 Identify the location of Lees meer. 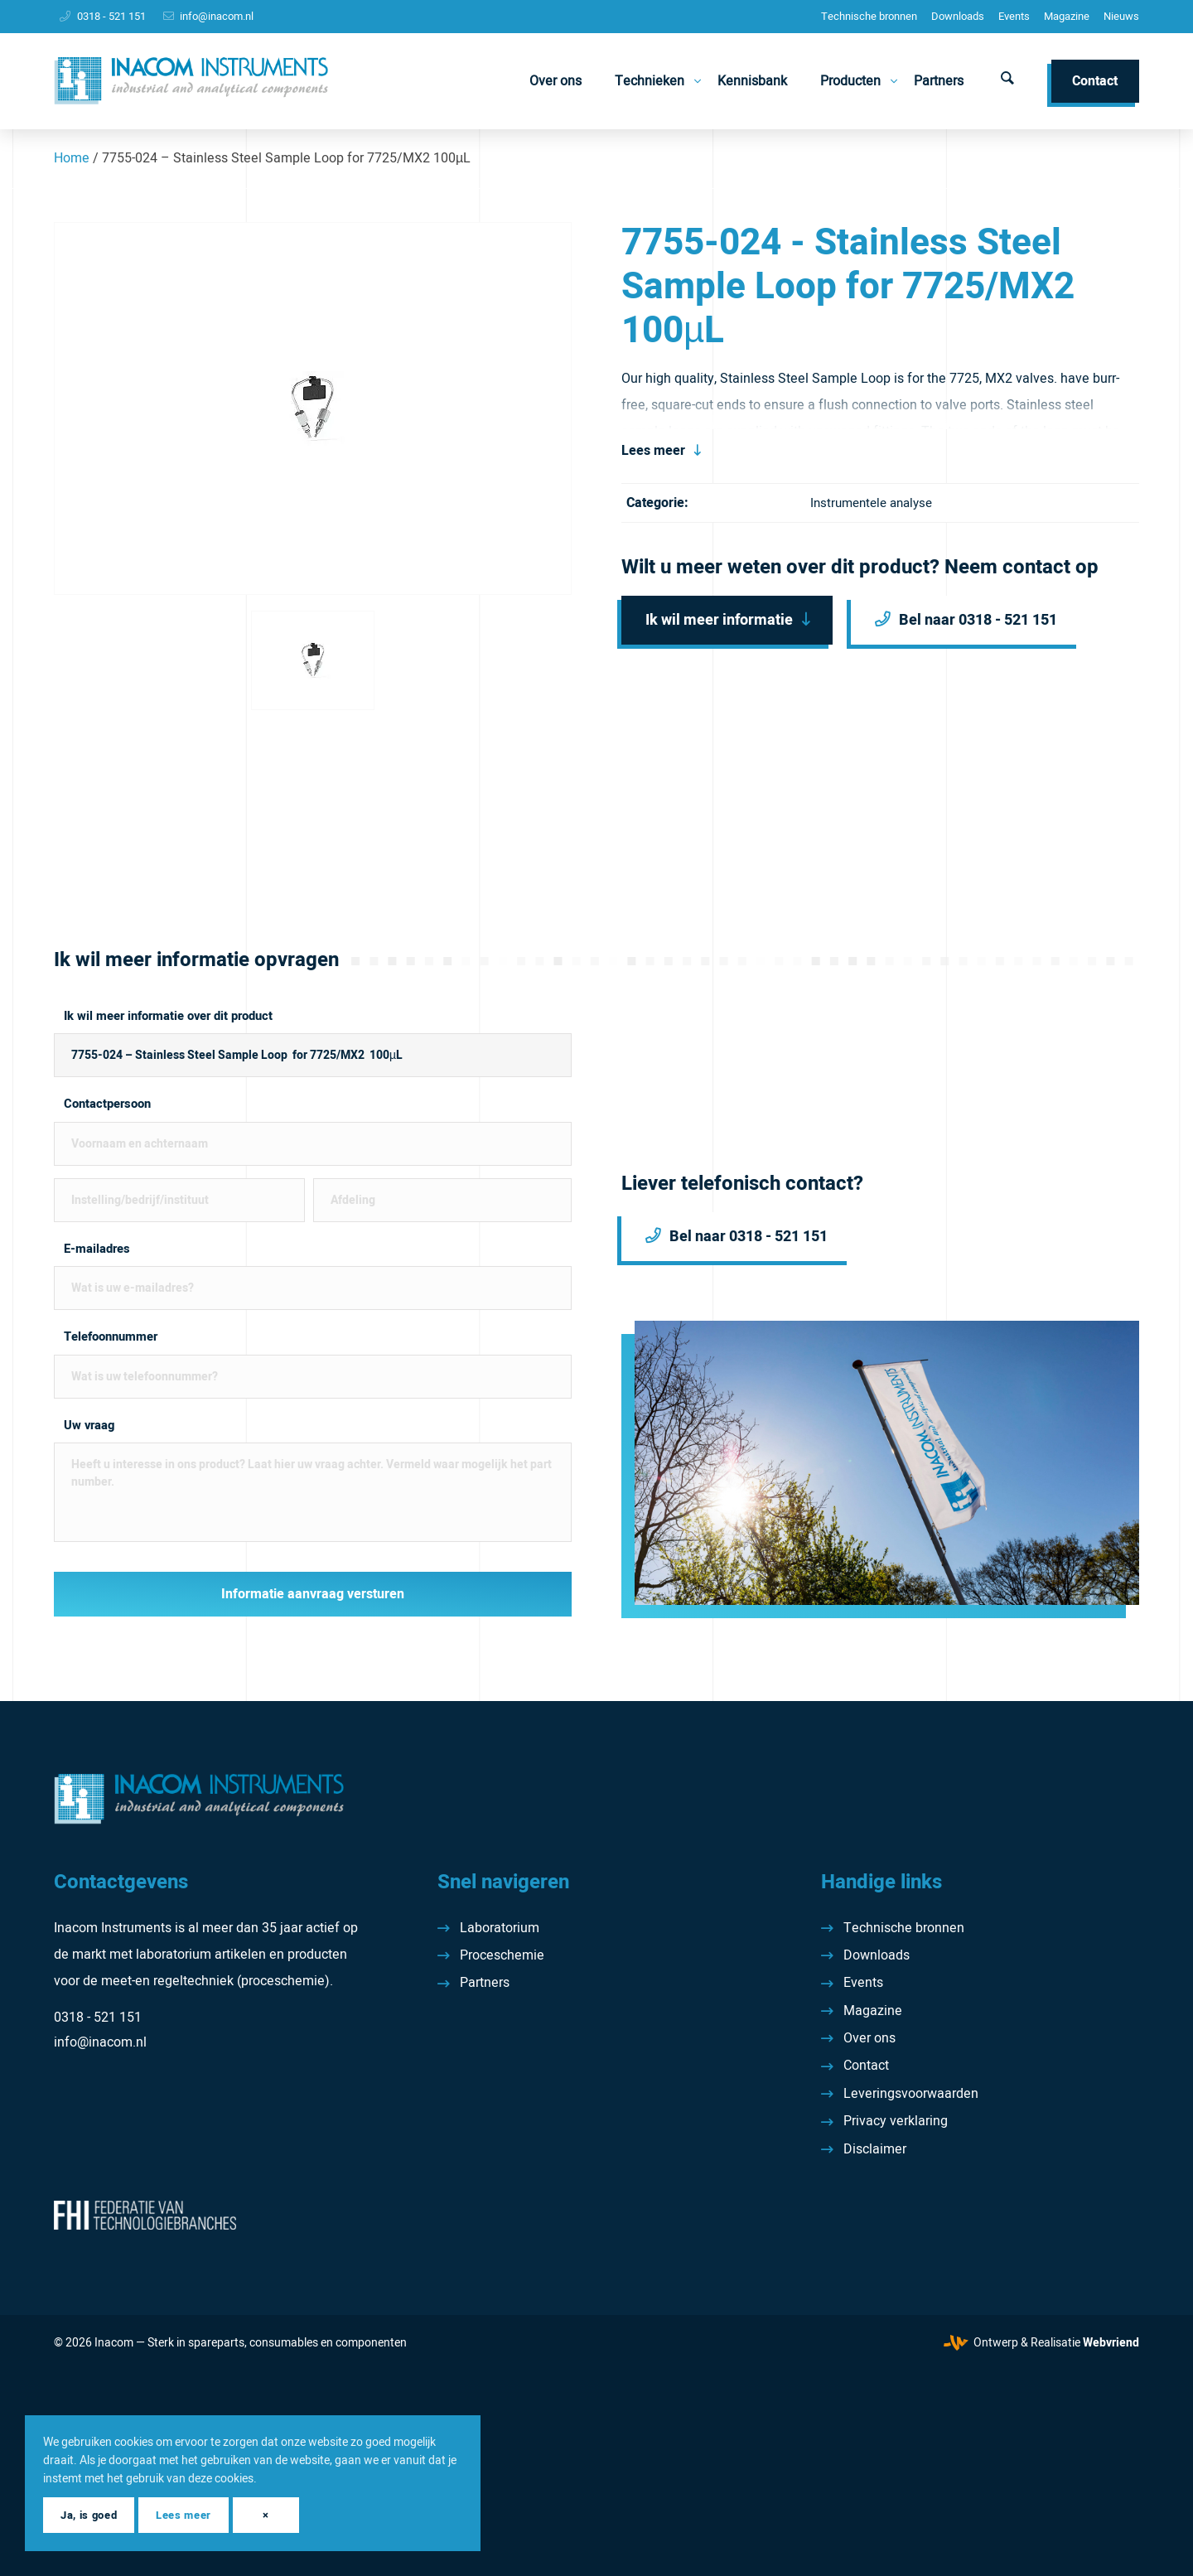
(653, 451).